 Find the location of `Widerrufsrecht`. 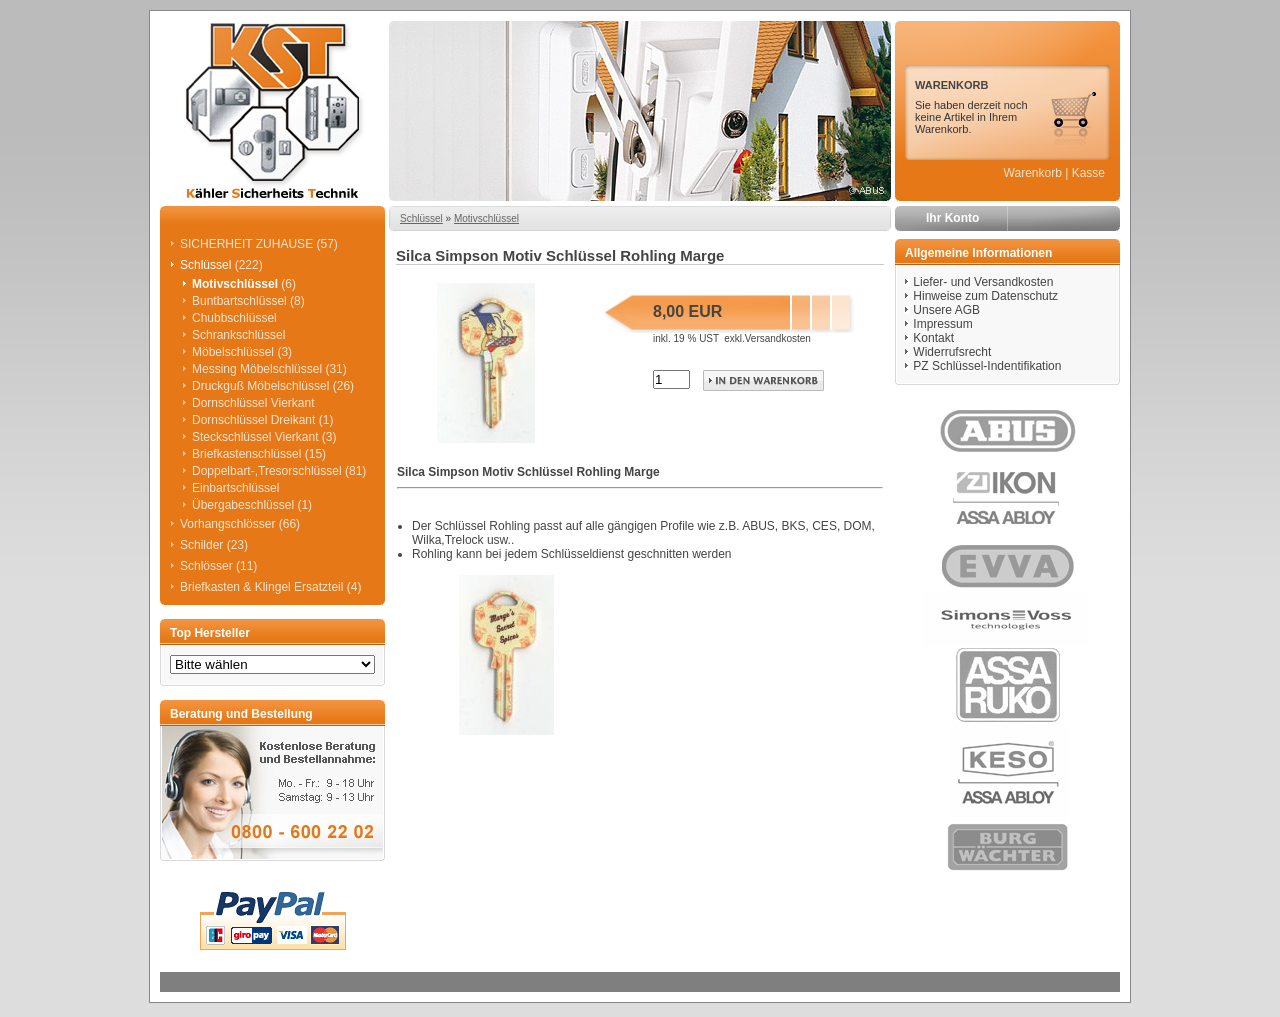

Widerrufsrecht is located at coordinates (952, 352).